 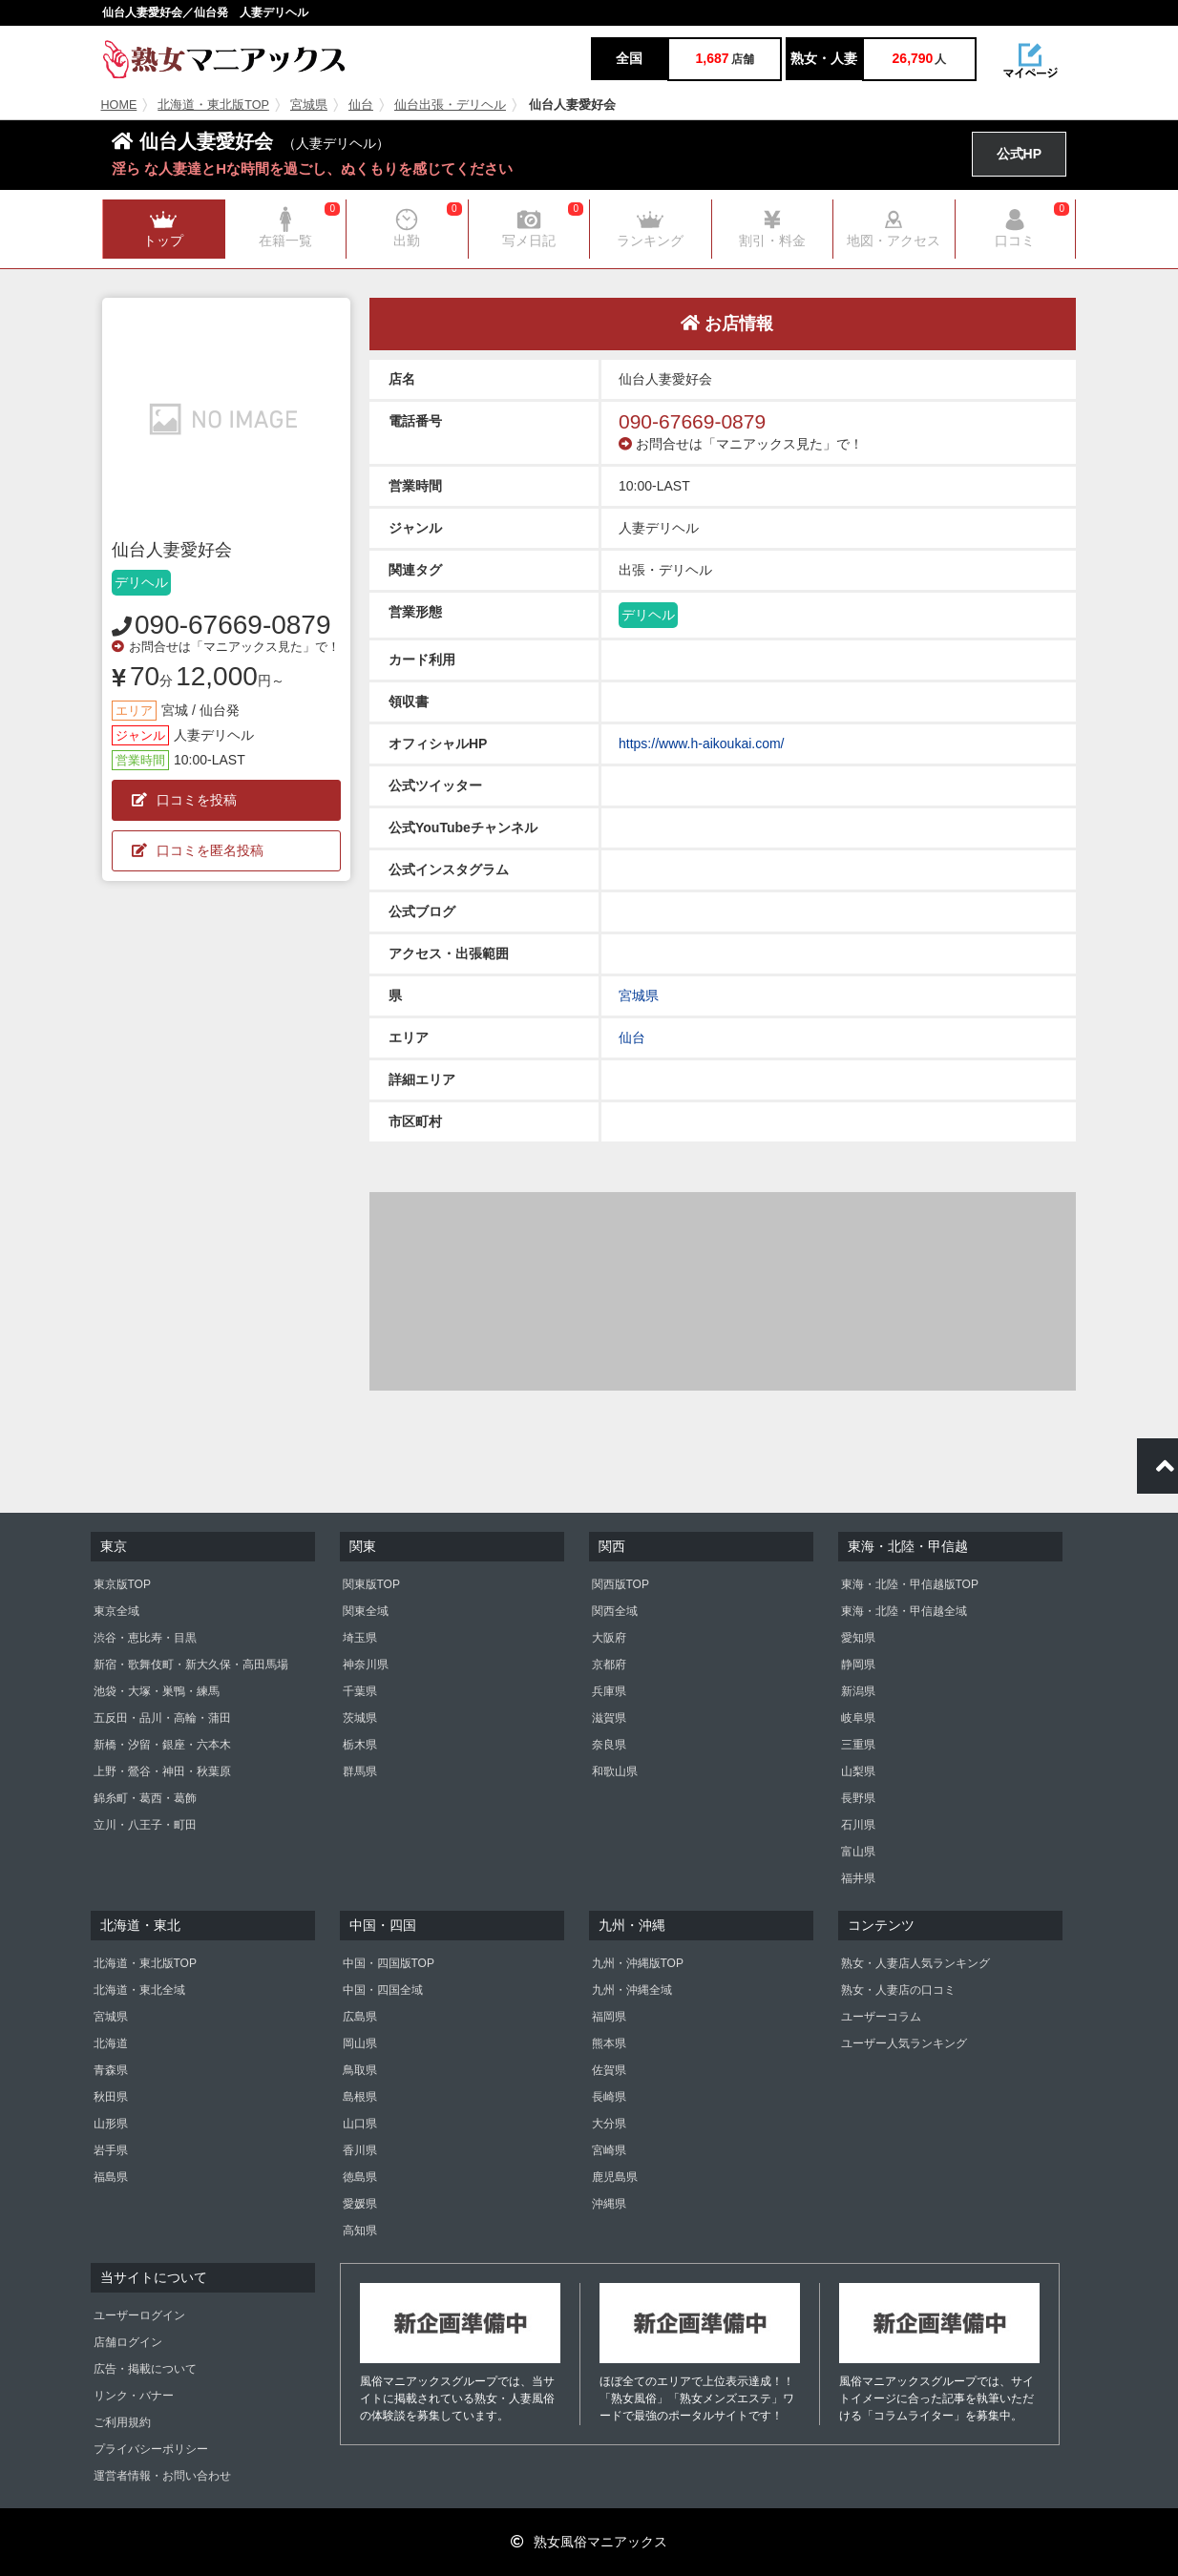 What do you see at coordinates (162, 1744) in the screenshot?
I see `新橋・汐留・銀座・六本木` at bounding box center [162, 1744].